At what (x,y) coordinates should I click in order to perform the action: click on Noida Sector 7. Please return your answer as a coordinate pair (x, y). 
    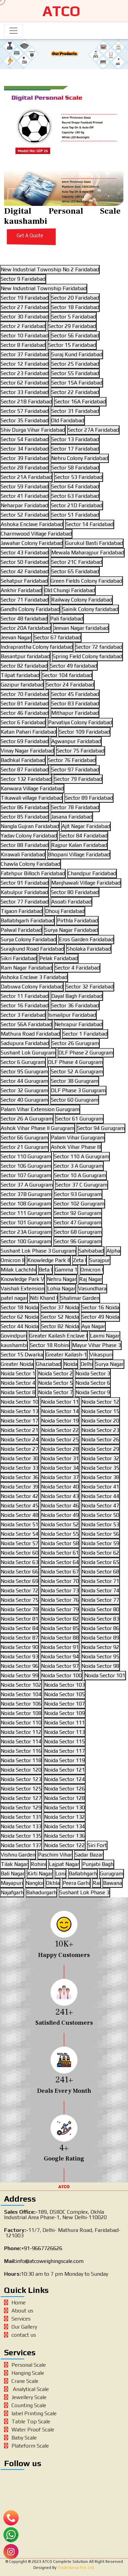
    Looking at the image, I should click on (55, 1392).